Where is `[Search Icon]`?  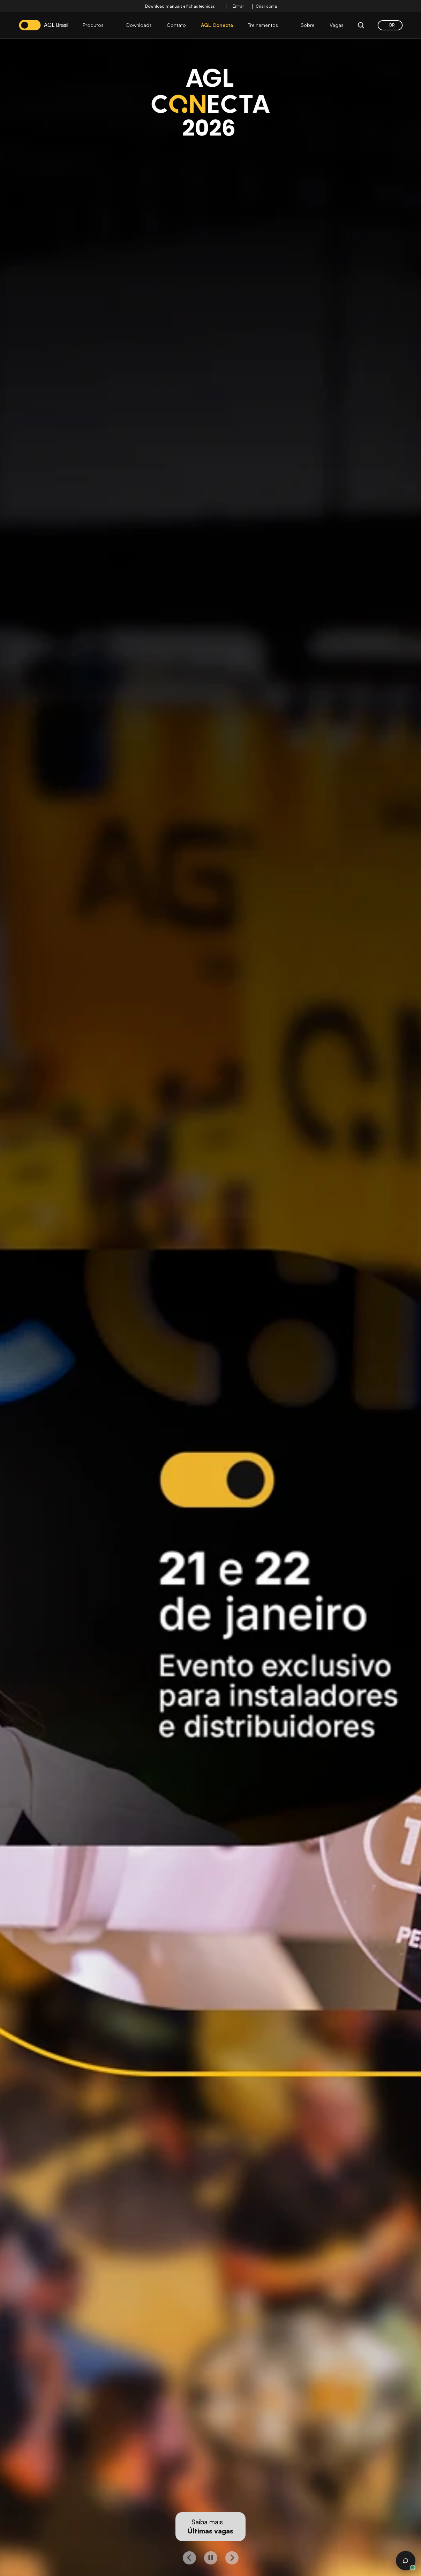
[Search Icon] is located at coordinates (360, 25).